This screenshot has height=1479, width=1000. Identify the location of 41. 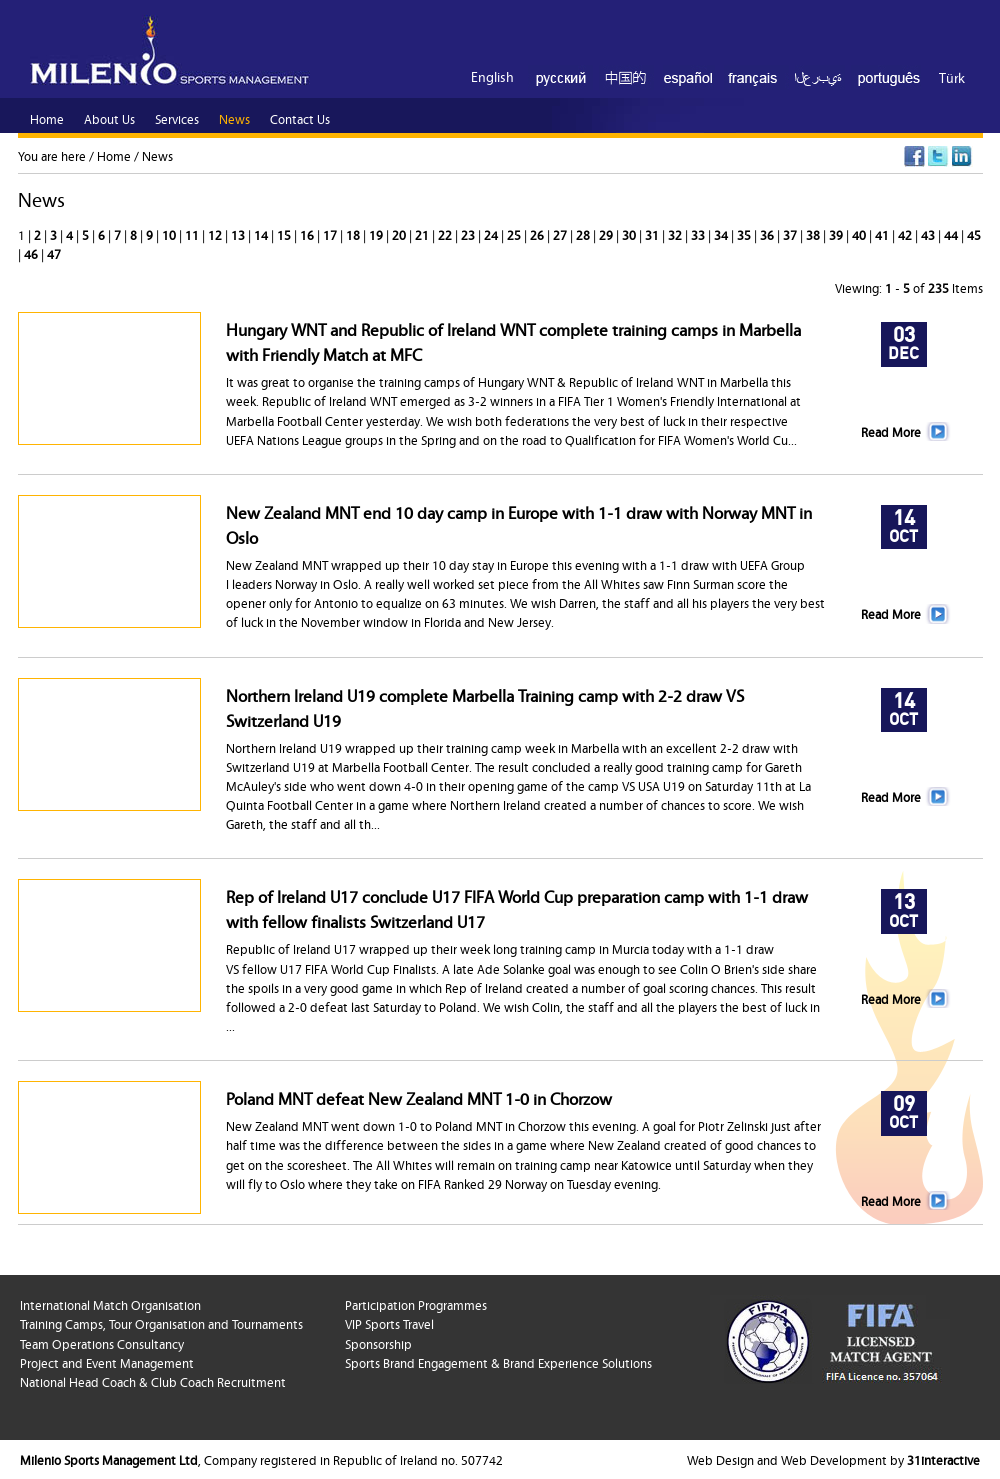
(883, 234).